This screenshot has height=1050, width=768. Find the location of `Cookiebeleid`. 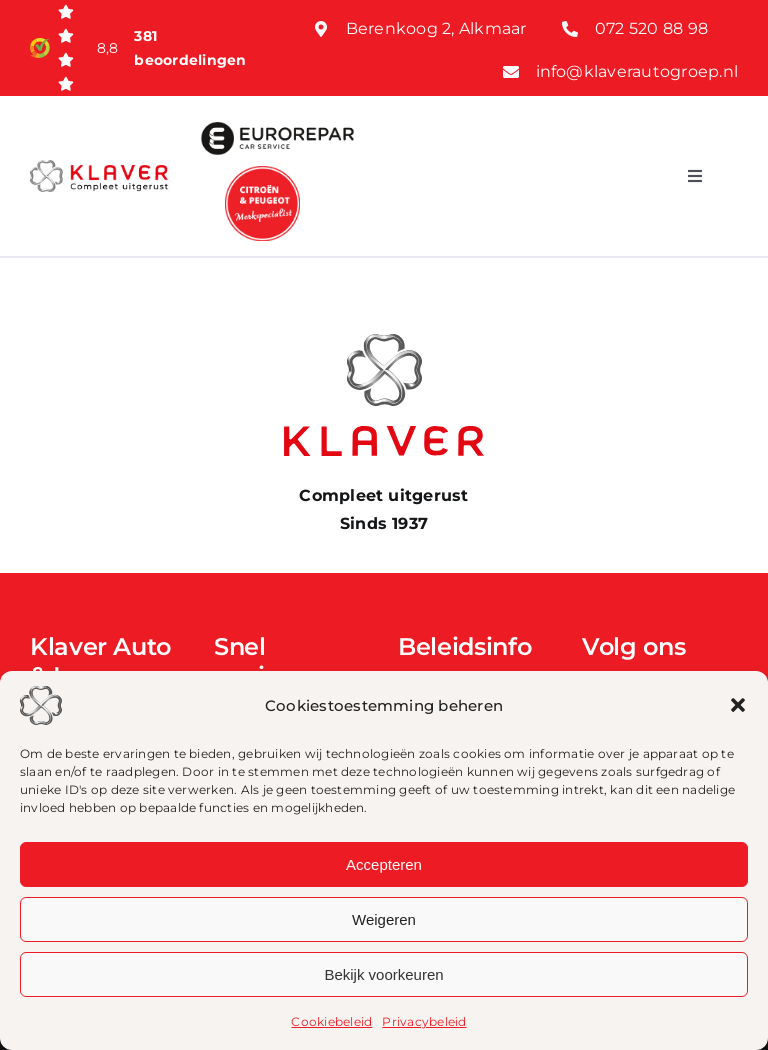

Cookiebeleid is located at coordinates (331, 1021).